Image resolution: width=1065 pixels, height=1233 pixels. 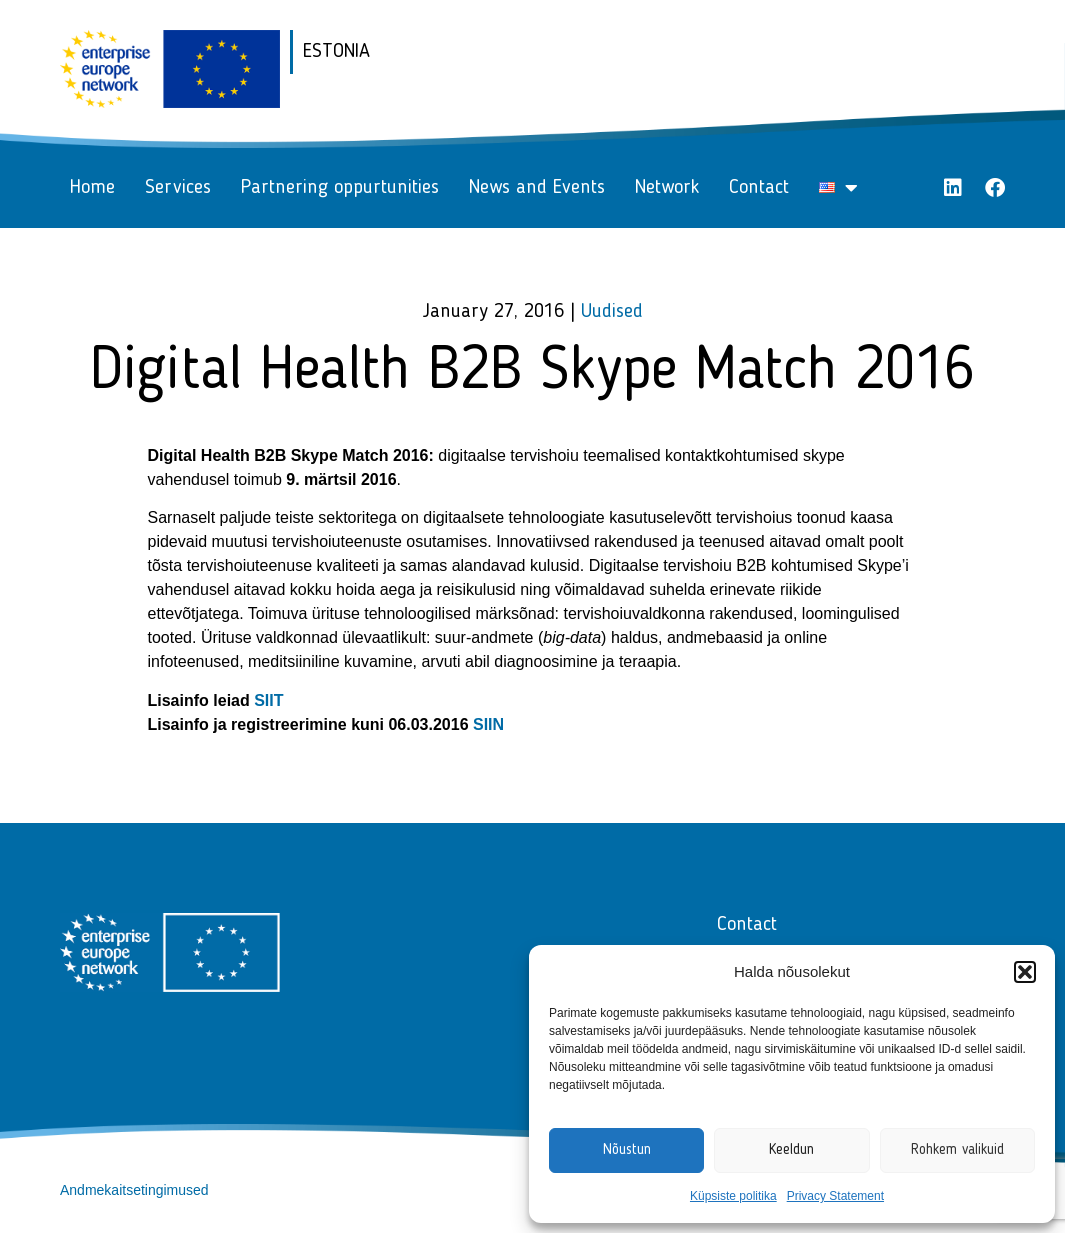 I want to click on Partnering oppurtunities, so click(x=340, y=188).